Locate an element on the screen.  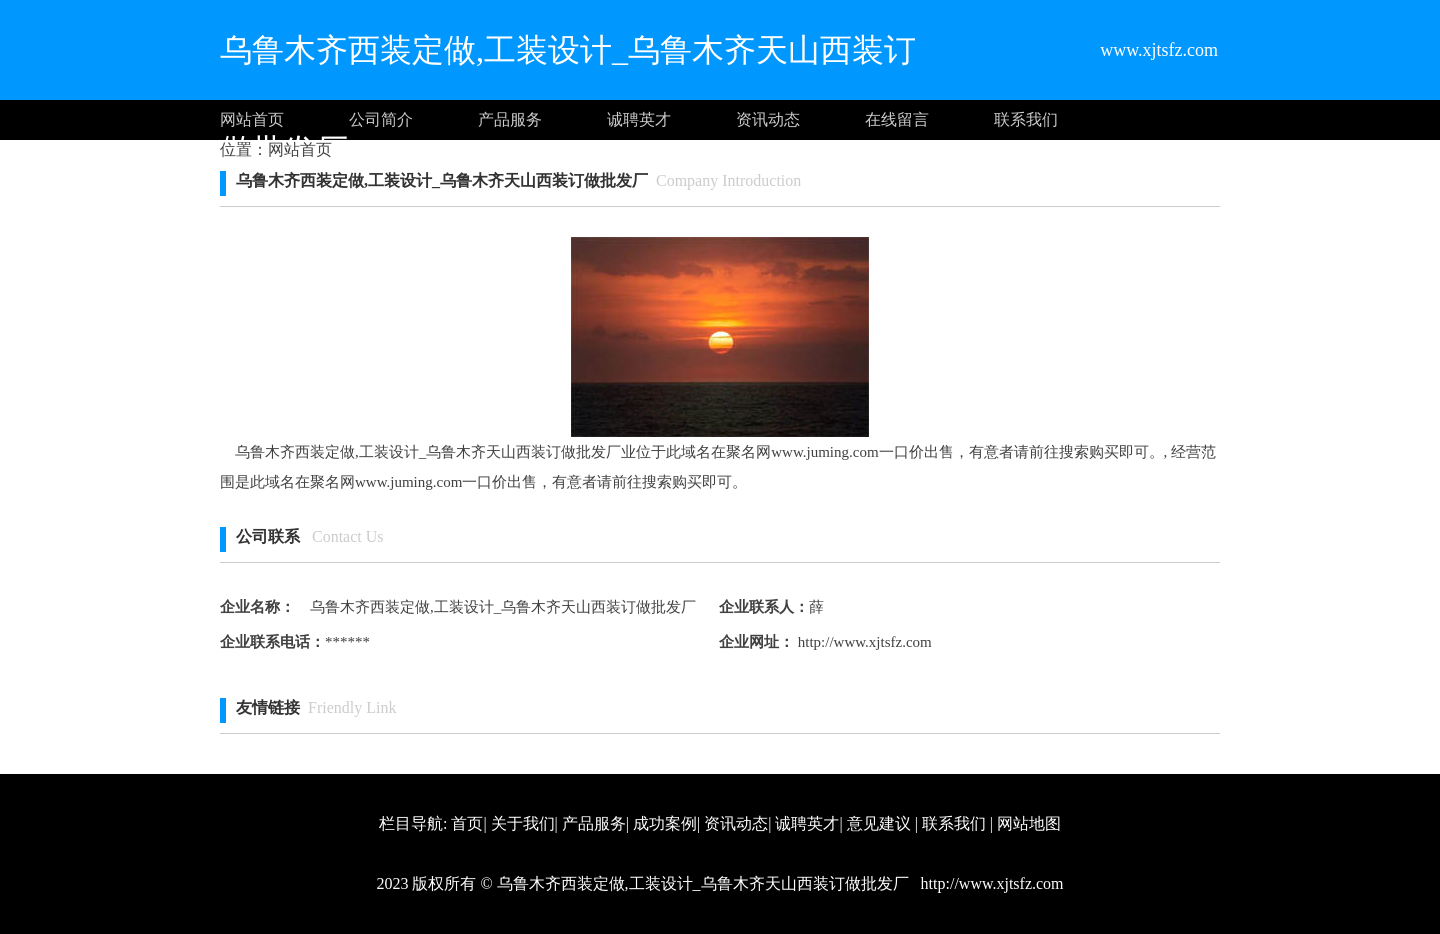
意见建议 is located at coordinates (879, 823).